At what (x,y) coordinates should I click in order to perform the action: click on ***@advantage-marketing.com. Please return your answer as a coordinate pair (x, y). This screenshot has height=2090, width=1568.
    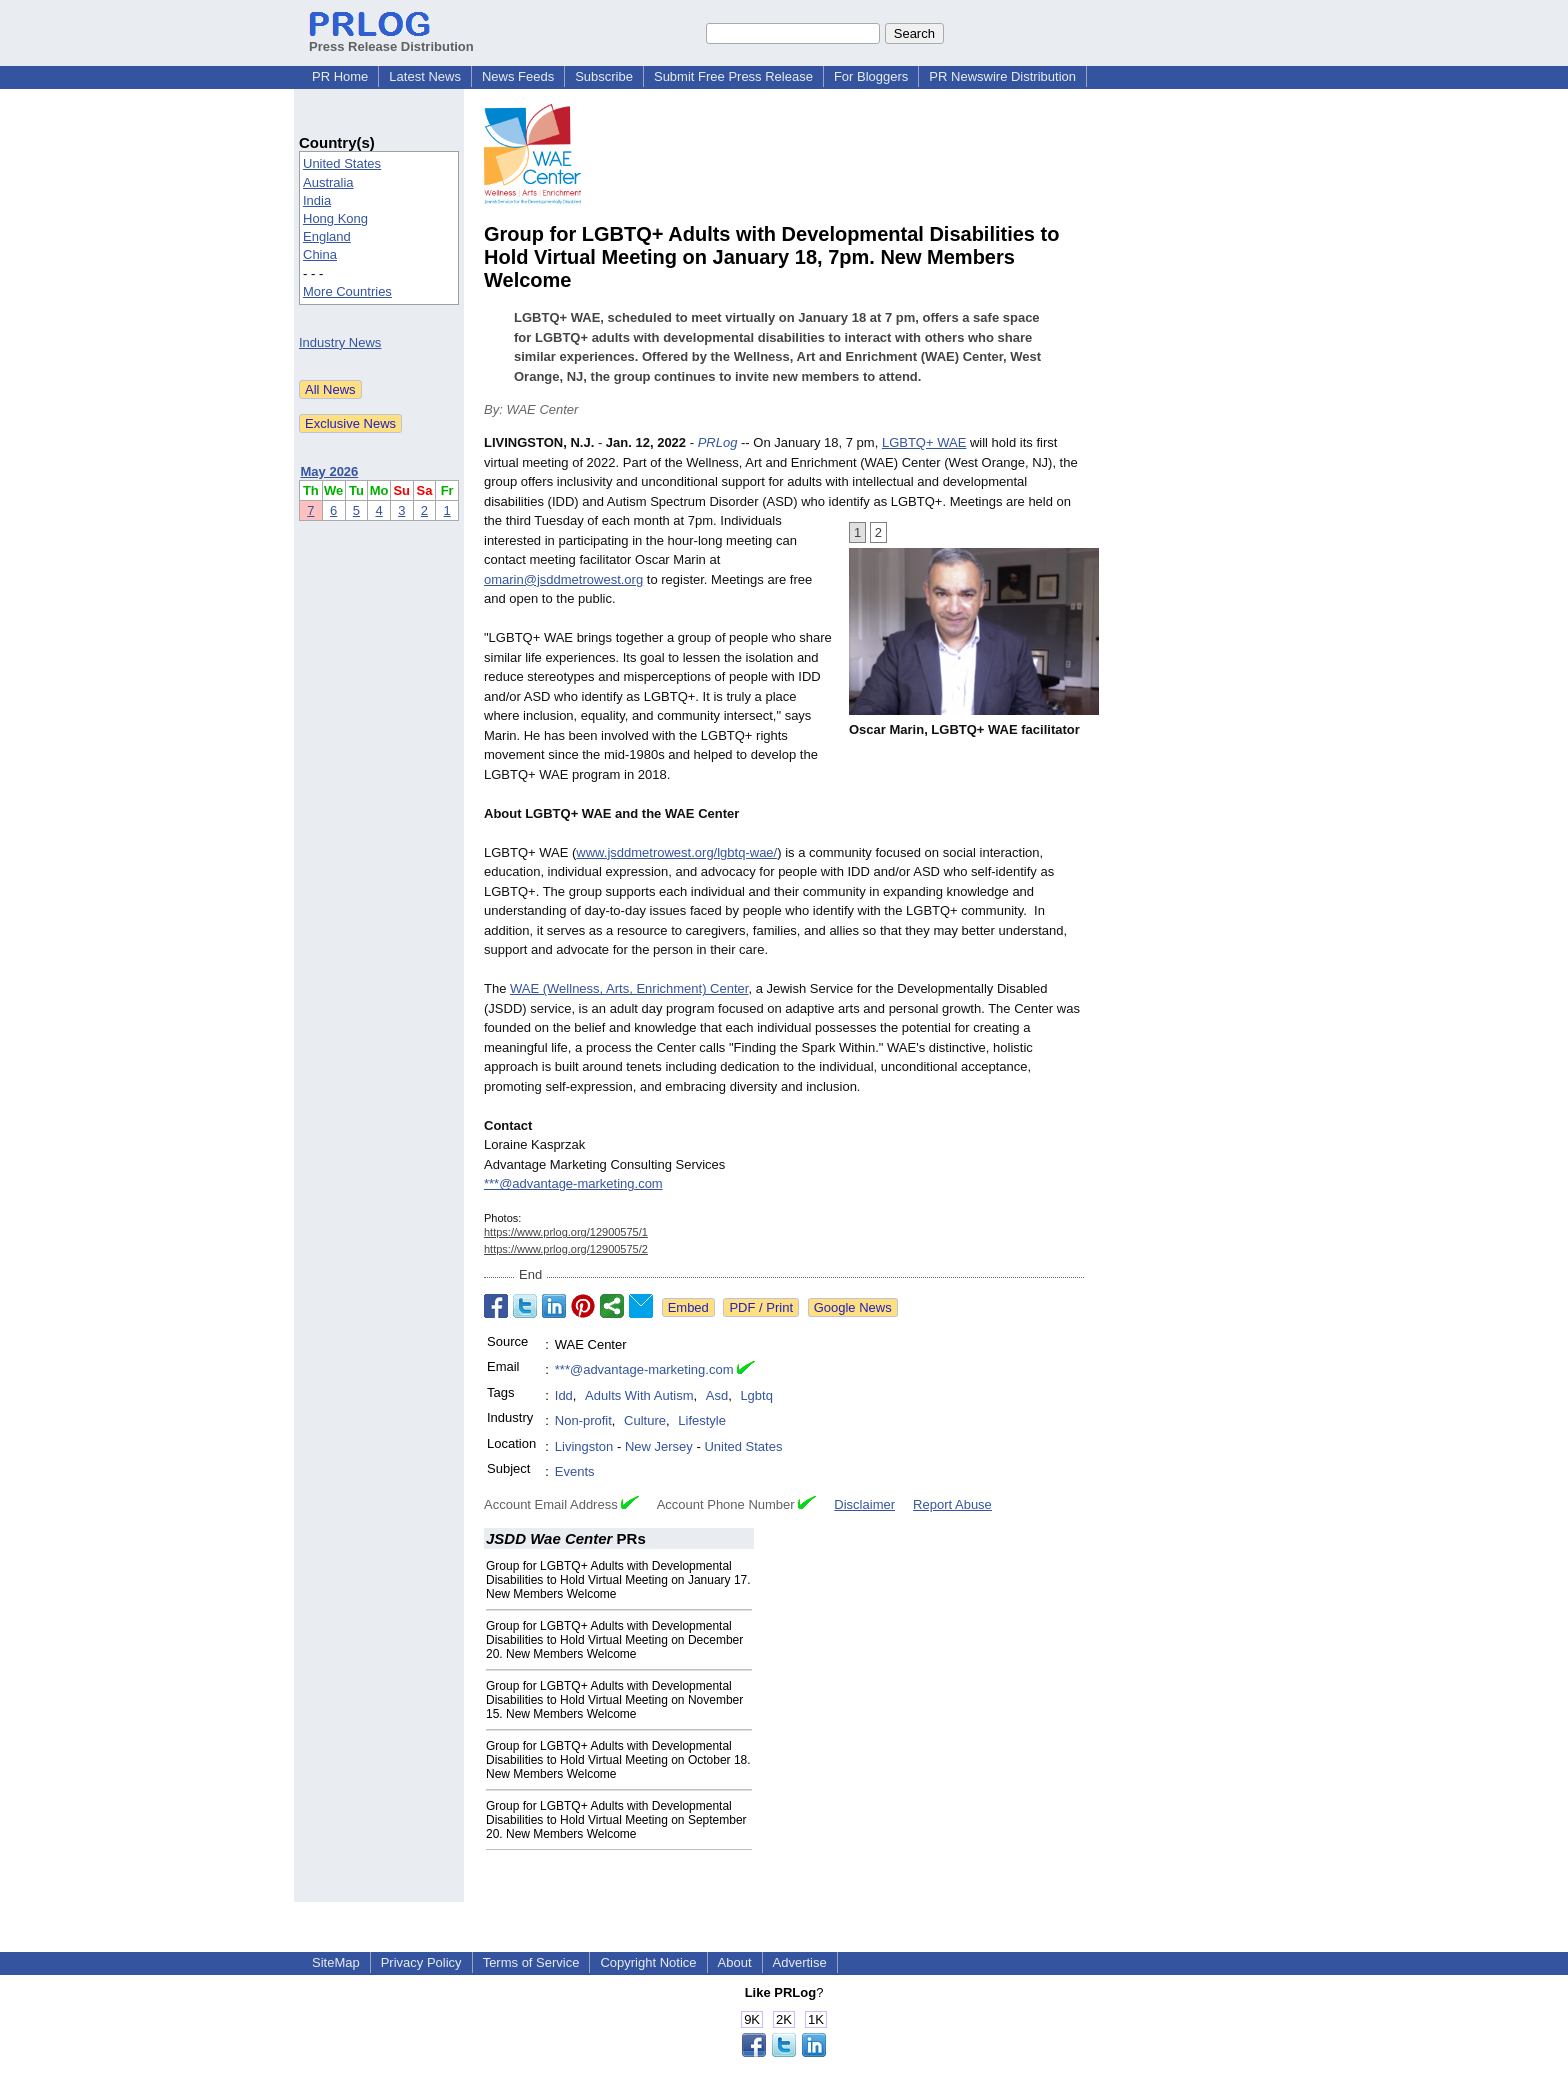
    Looking at the image, I should click on (573, 1183).